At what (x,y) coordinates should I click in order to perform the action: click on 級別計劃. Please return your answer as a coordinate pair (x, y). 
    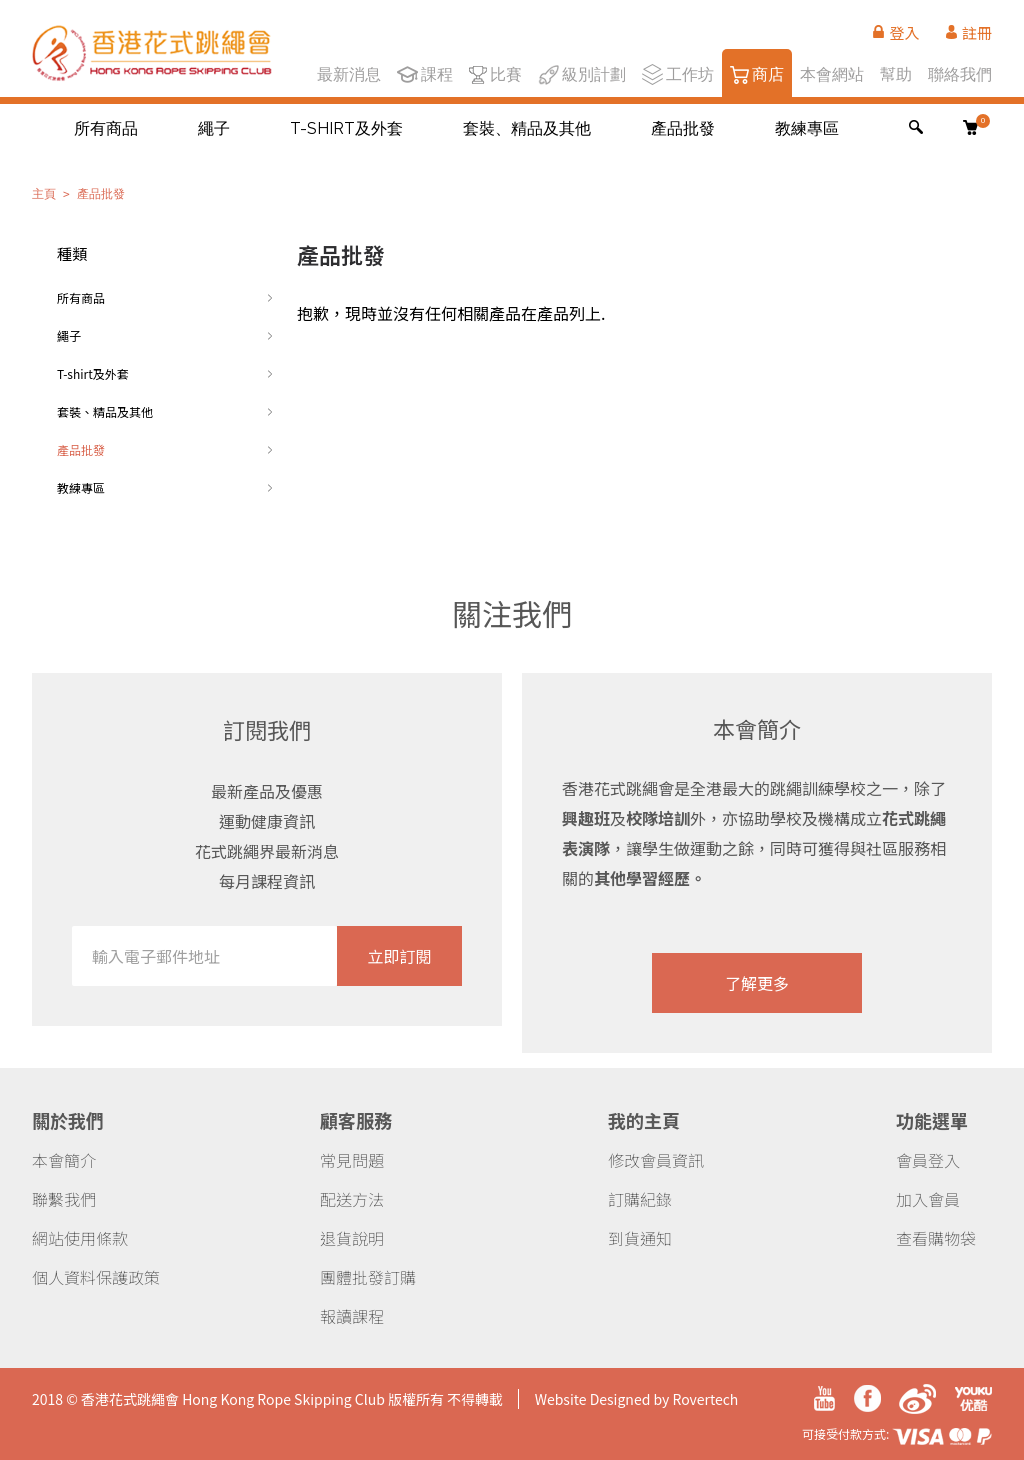
    Looking at the image, I should click on (582, 73).